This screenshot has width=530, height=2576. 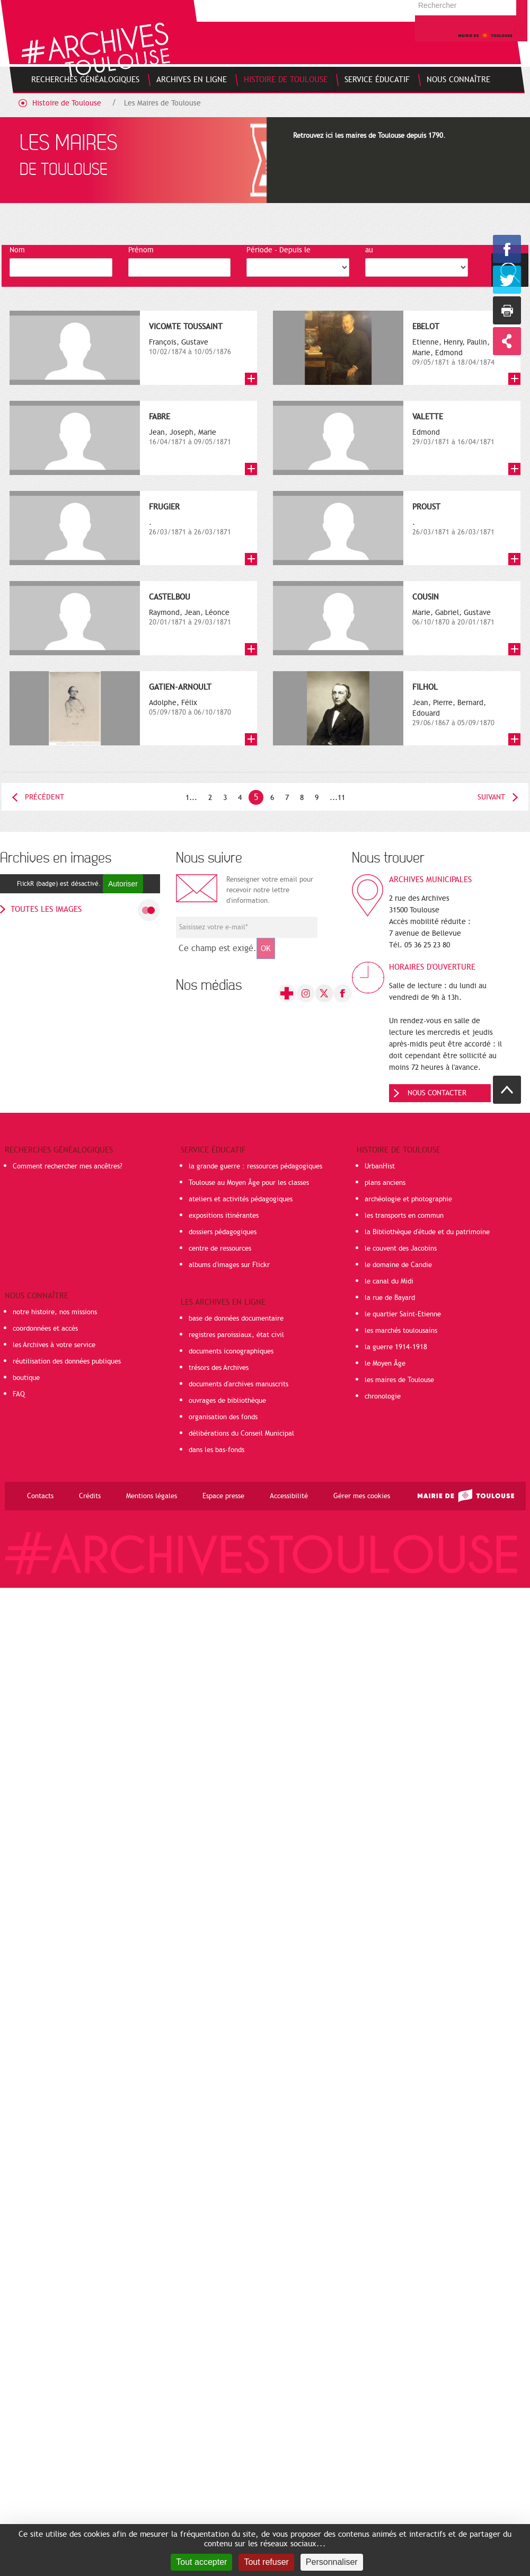 What do you see at coordinates (427, 1232) in the screenshot?
I see `la Bibliothèque d'étude et du patrimoine` at bounding box center [427, 1232].